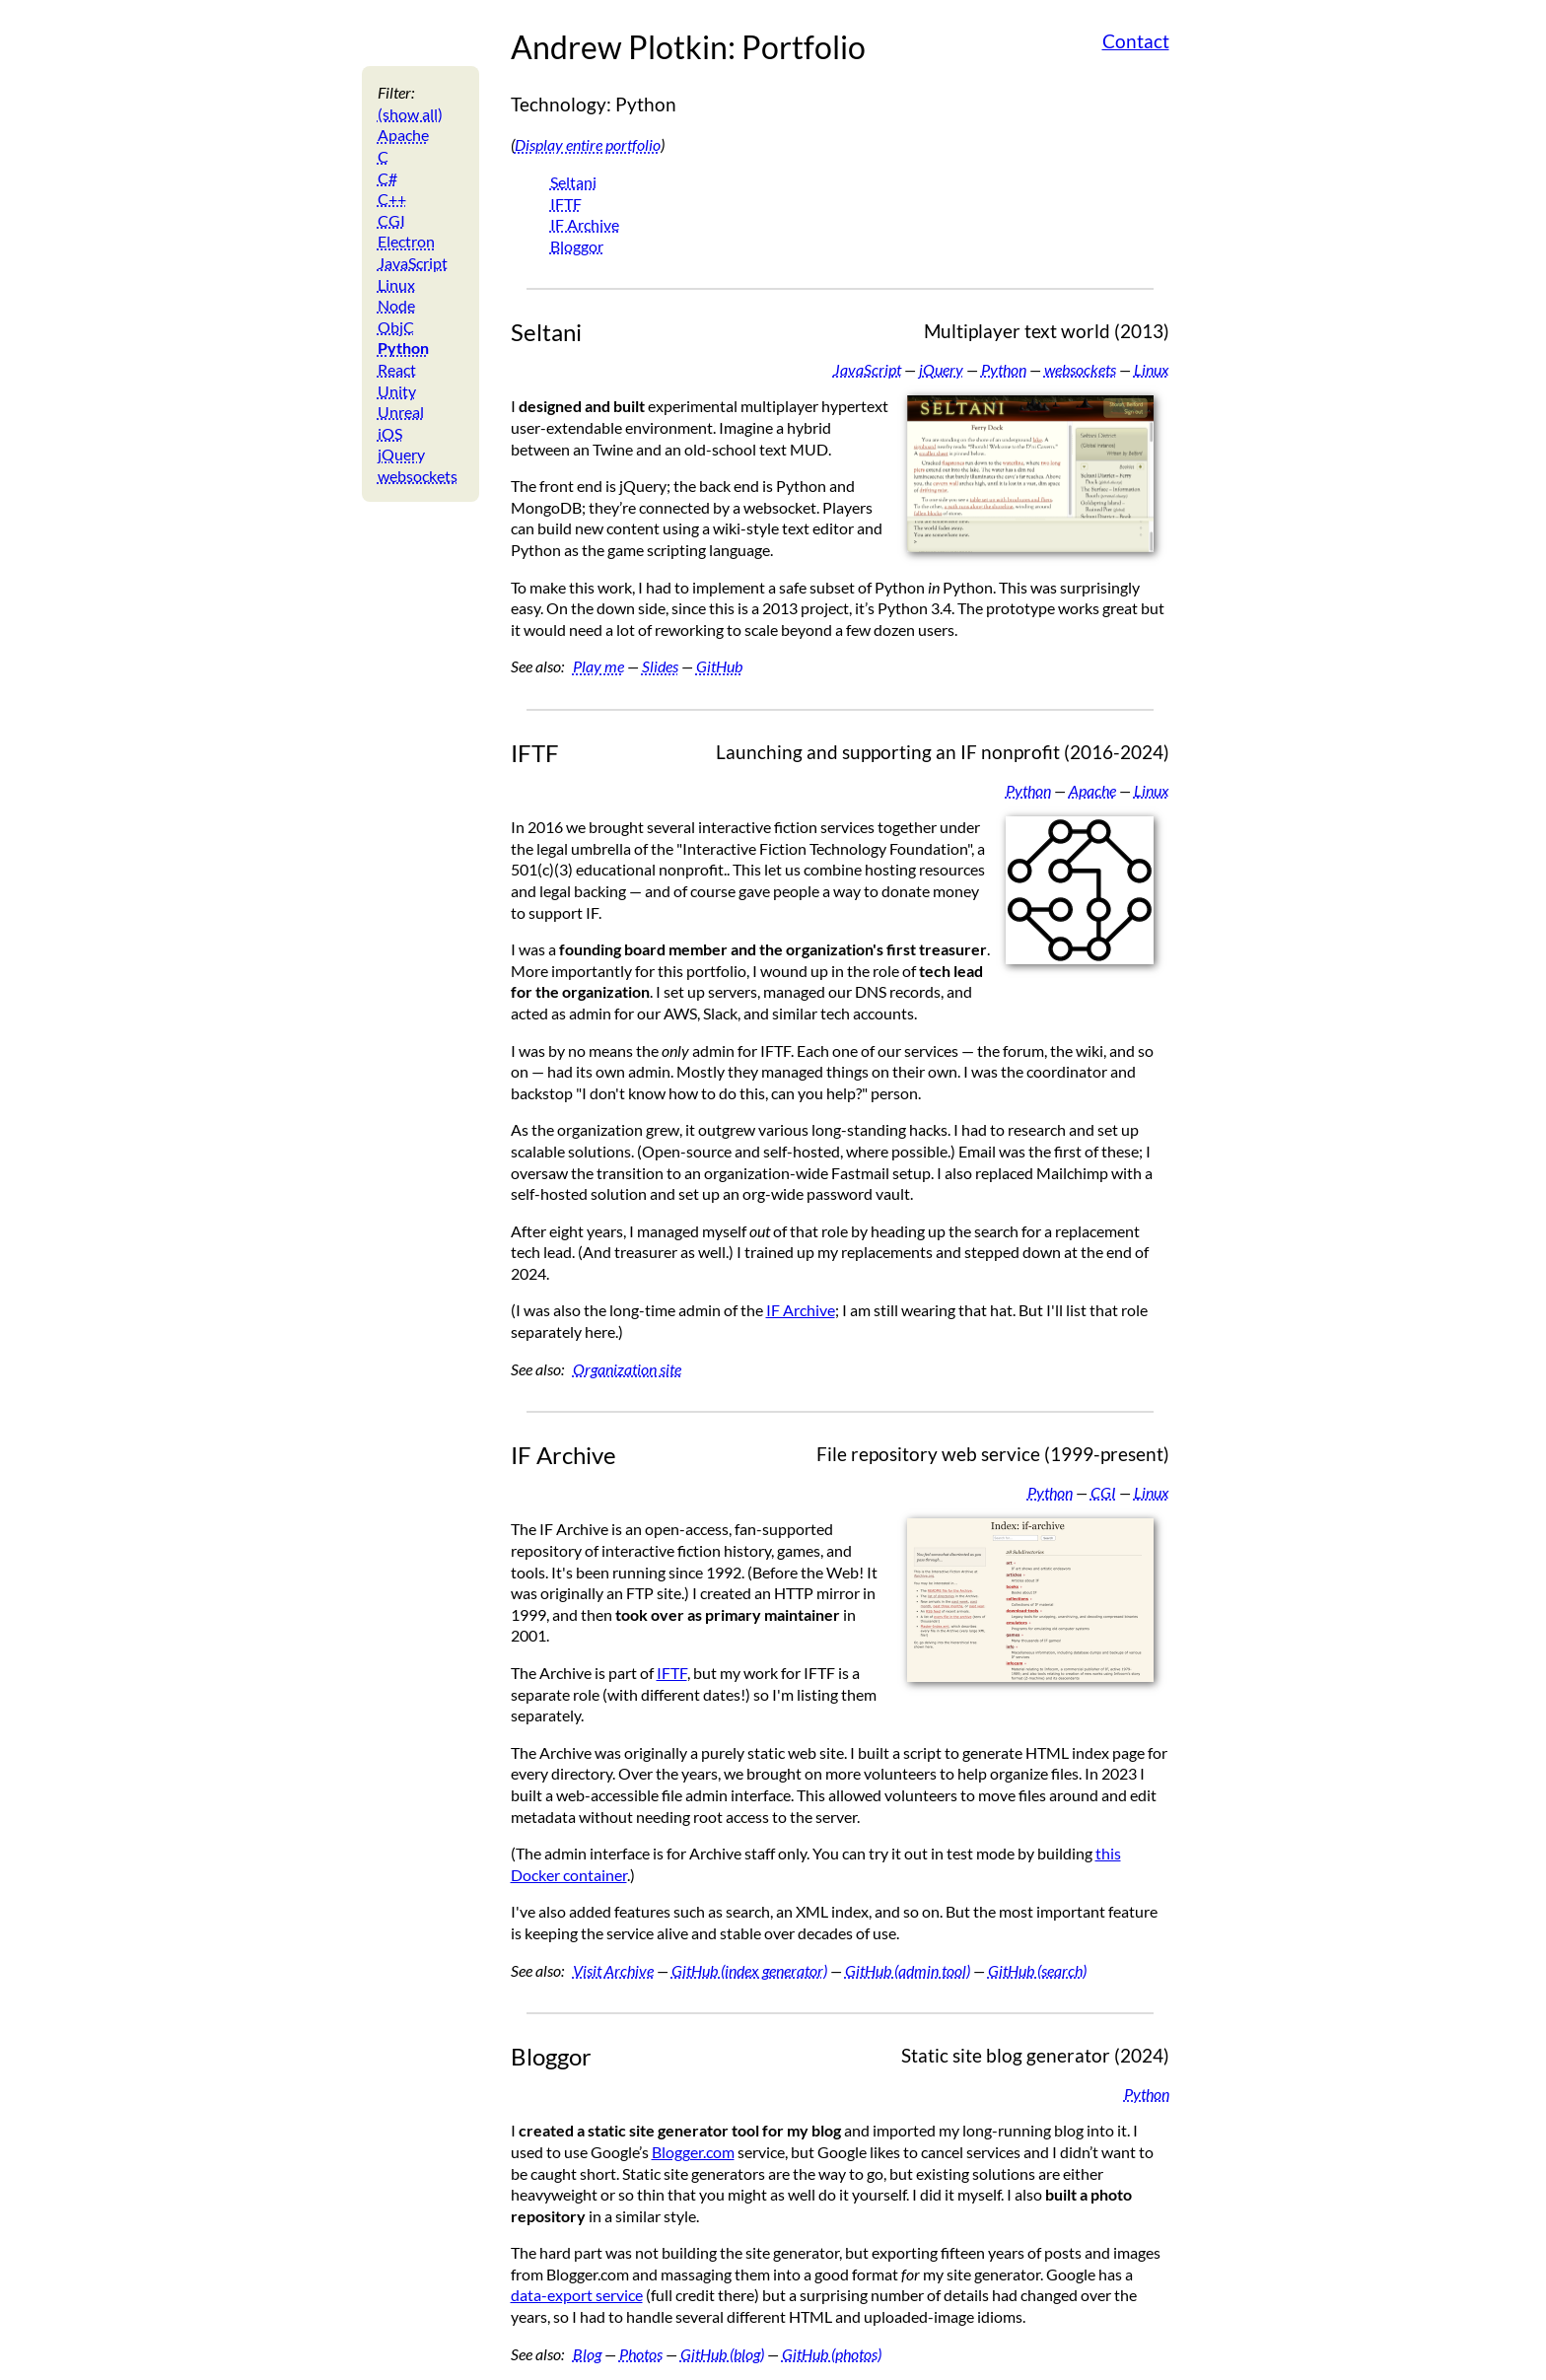 This screenshot has height=2380, width=1546. What do you see at coordinates (403, 347) in the screenshot?
I see `Python` at bounding box center [403, 347].